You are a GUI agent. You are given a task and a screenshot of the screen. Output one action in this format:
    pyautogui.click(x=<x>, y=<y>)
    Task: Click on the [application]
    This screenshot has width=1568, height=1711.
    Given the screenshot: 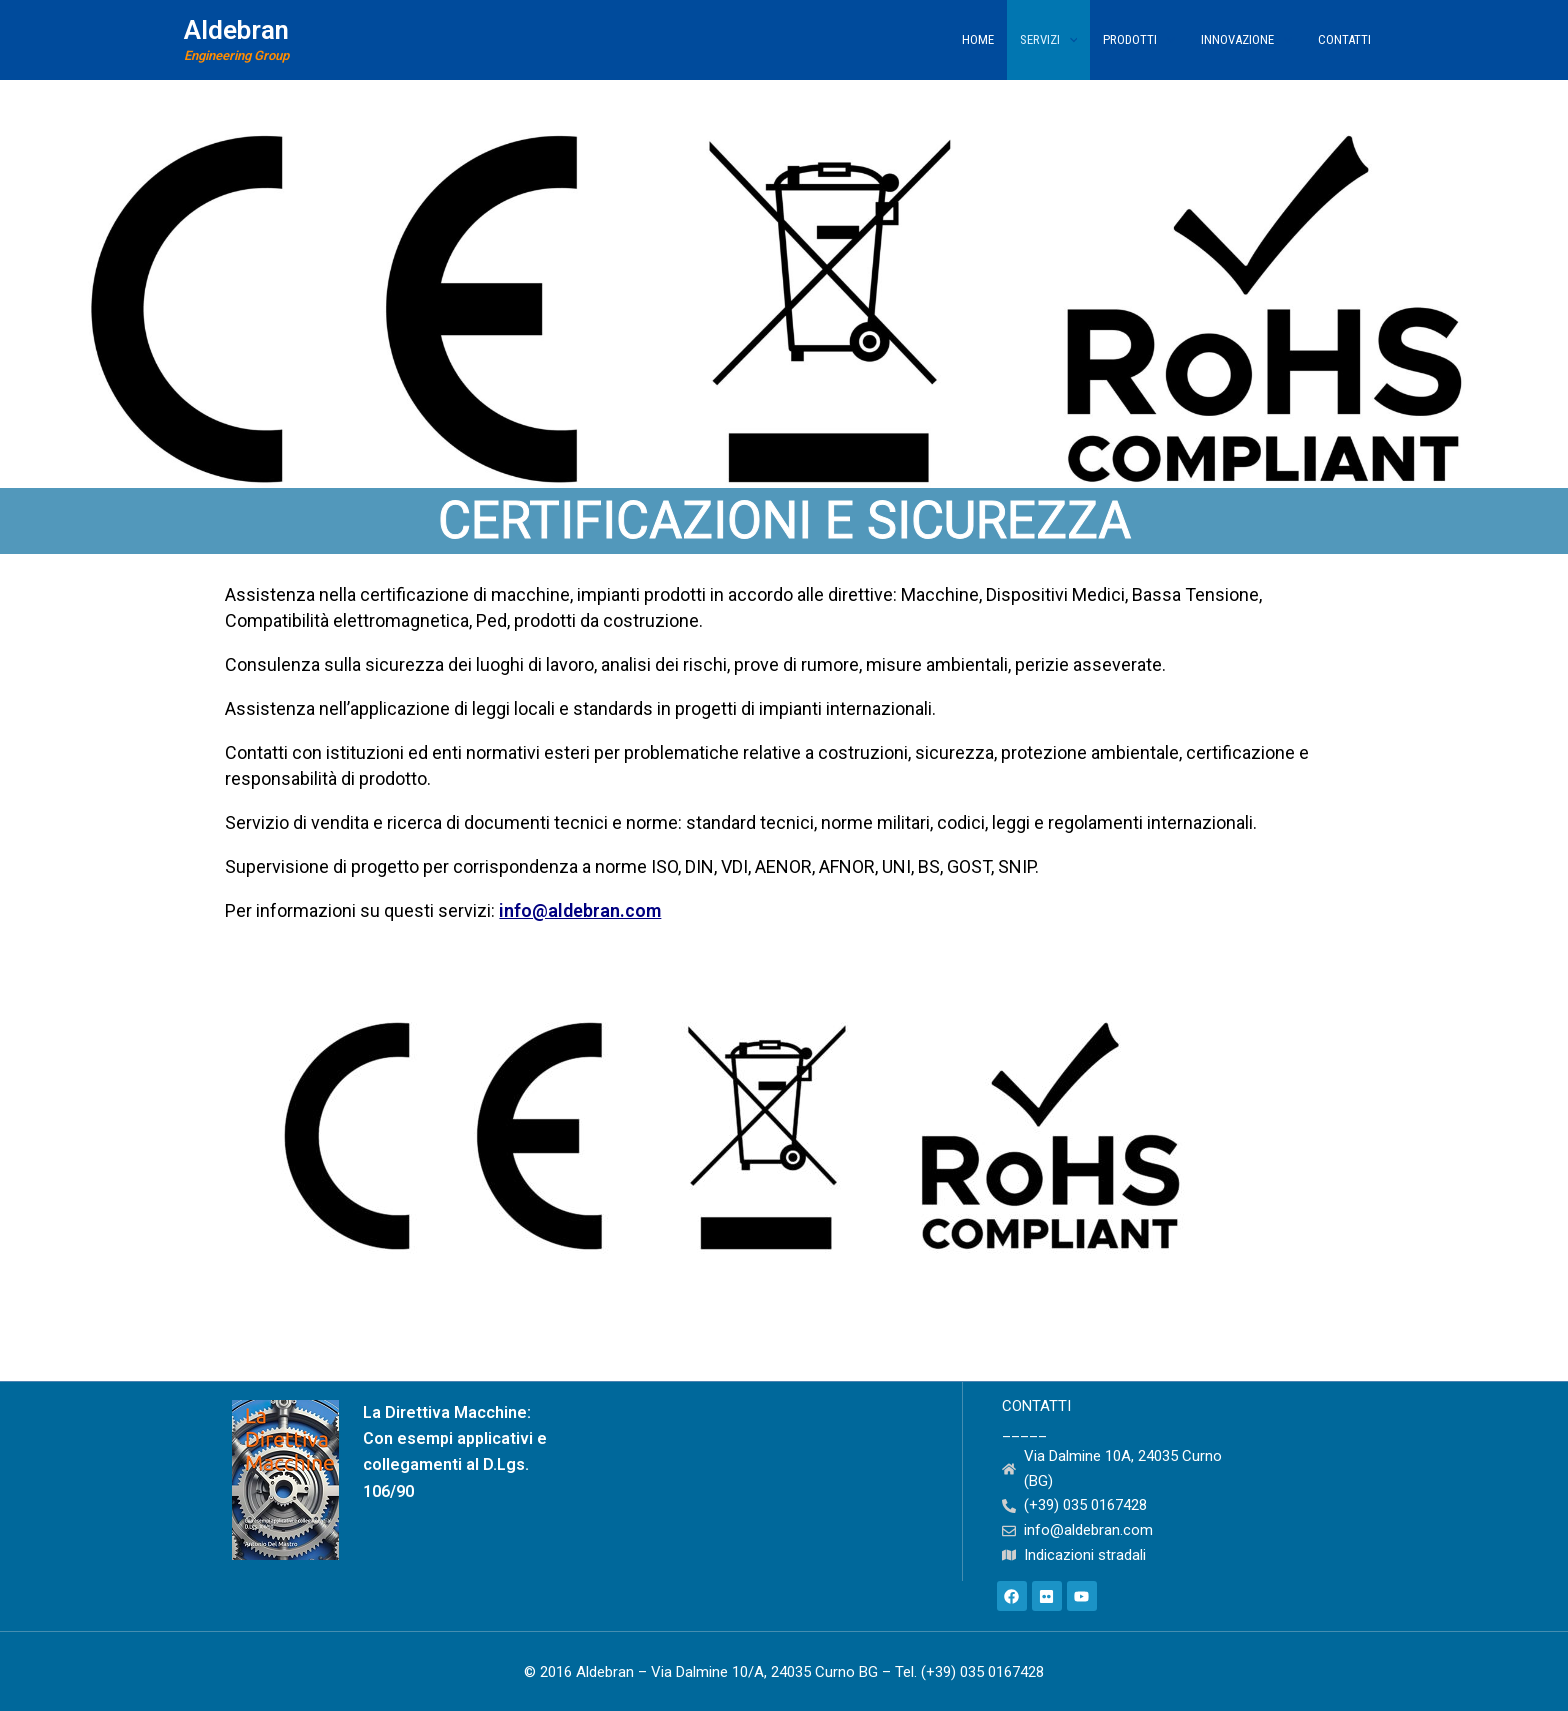 What is the action you would take?
    pyautogui.click(x=1069, y=40)
    